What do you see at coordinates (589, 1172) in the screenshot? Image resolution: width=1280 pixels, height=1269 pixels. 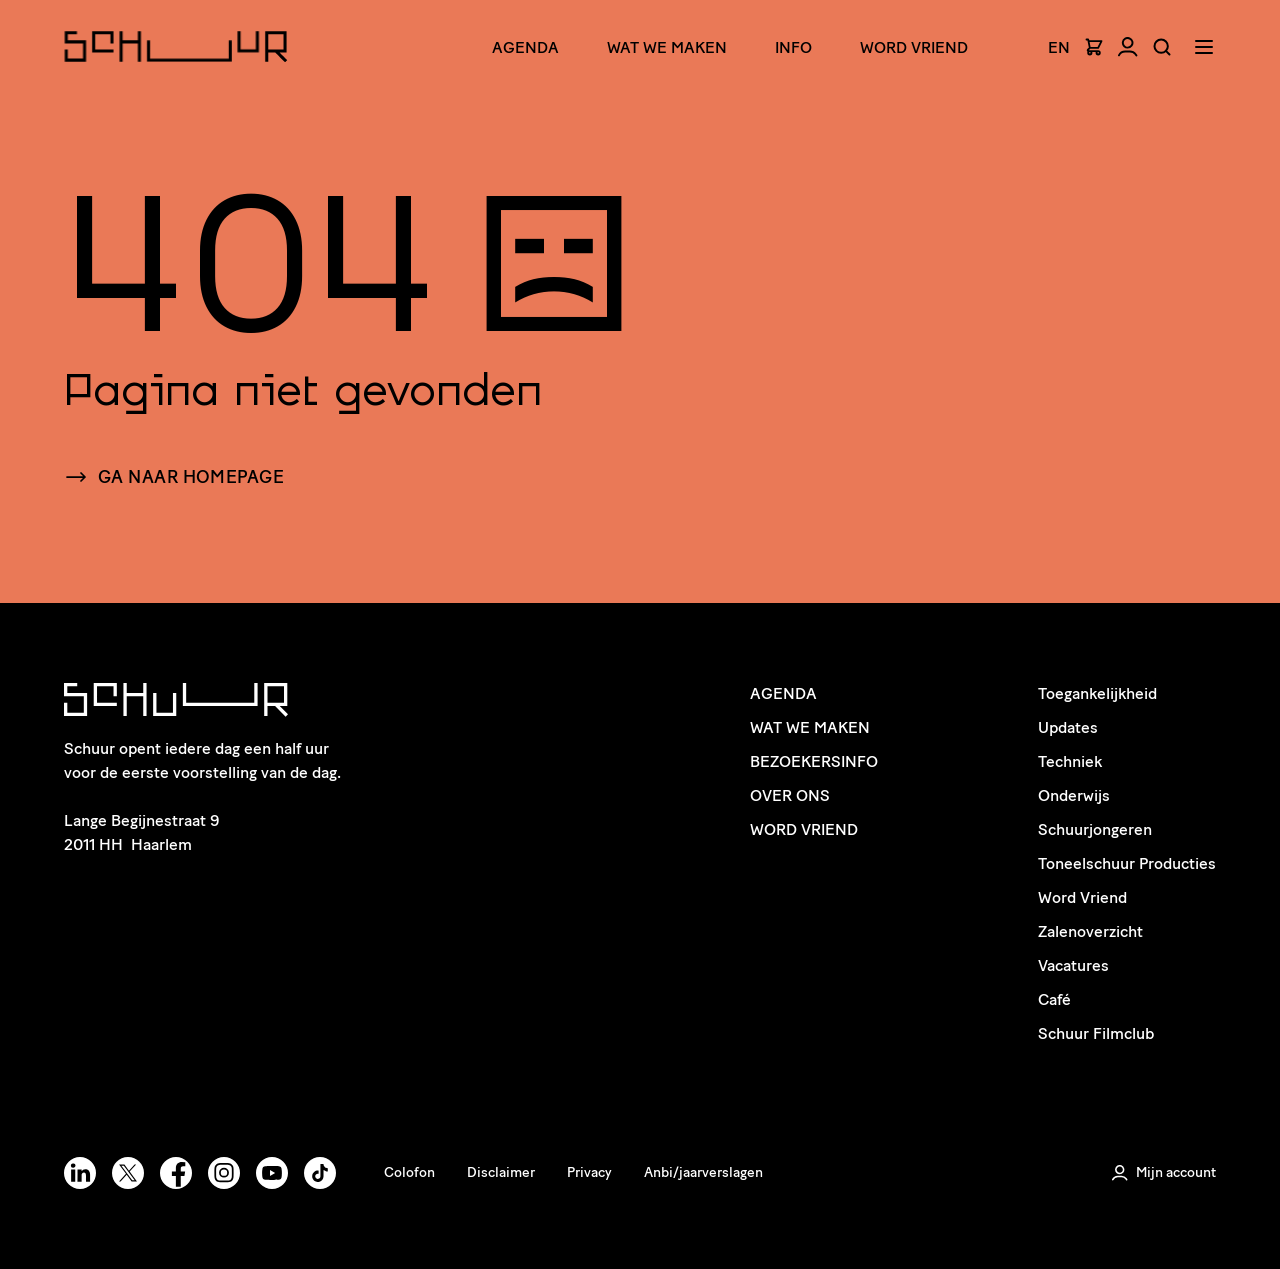 I see `Privacy` at bounding box center [589, 1172].